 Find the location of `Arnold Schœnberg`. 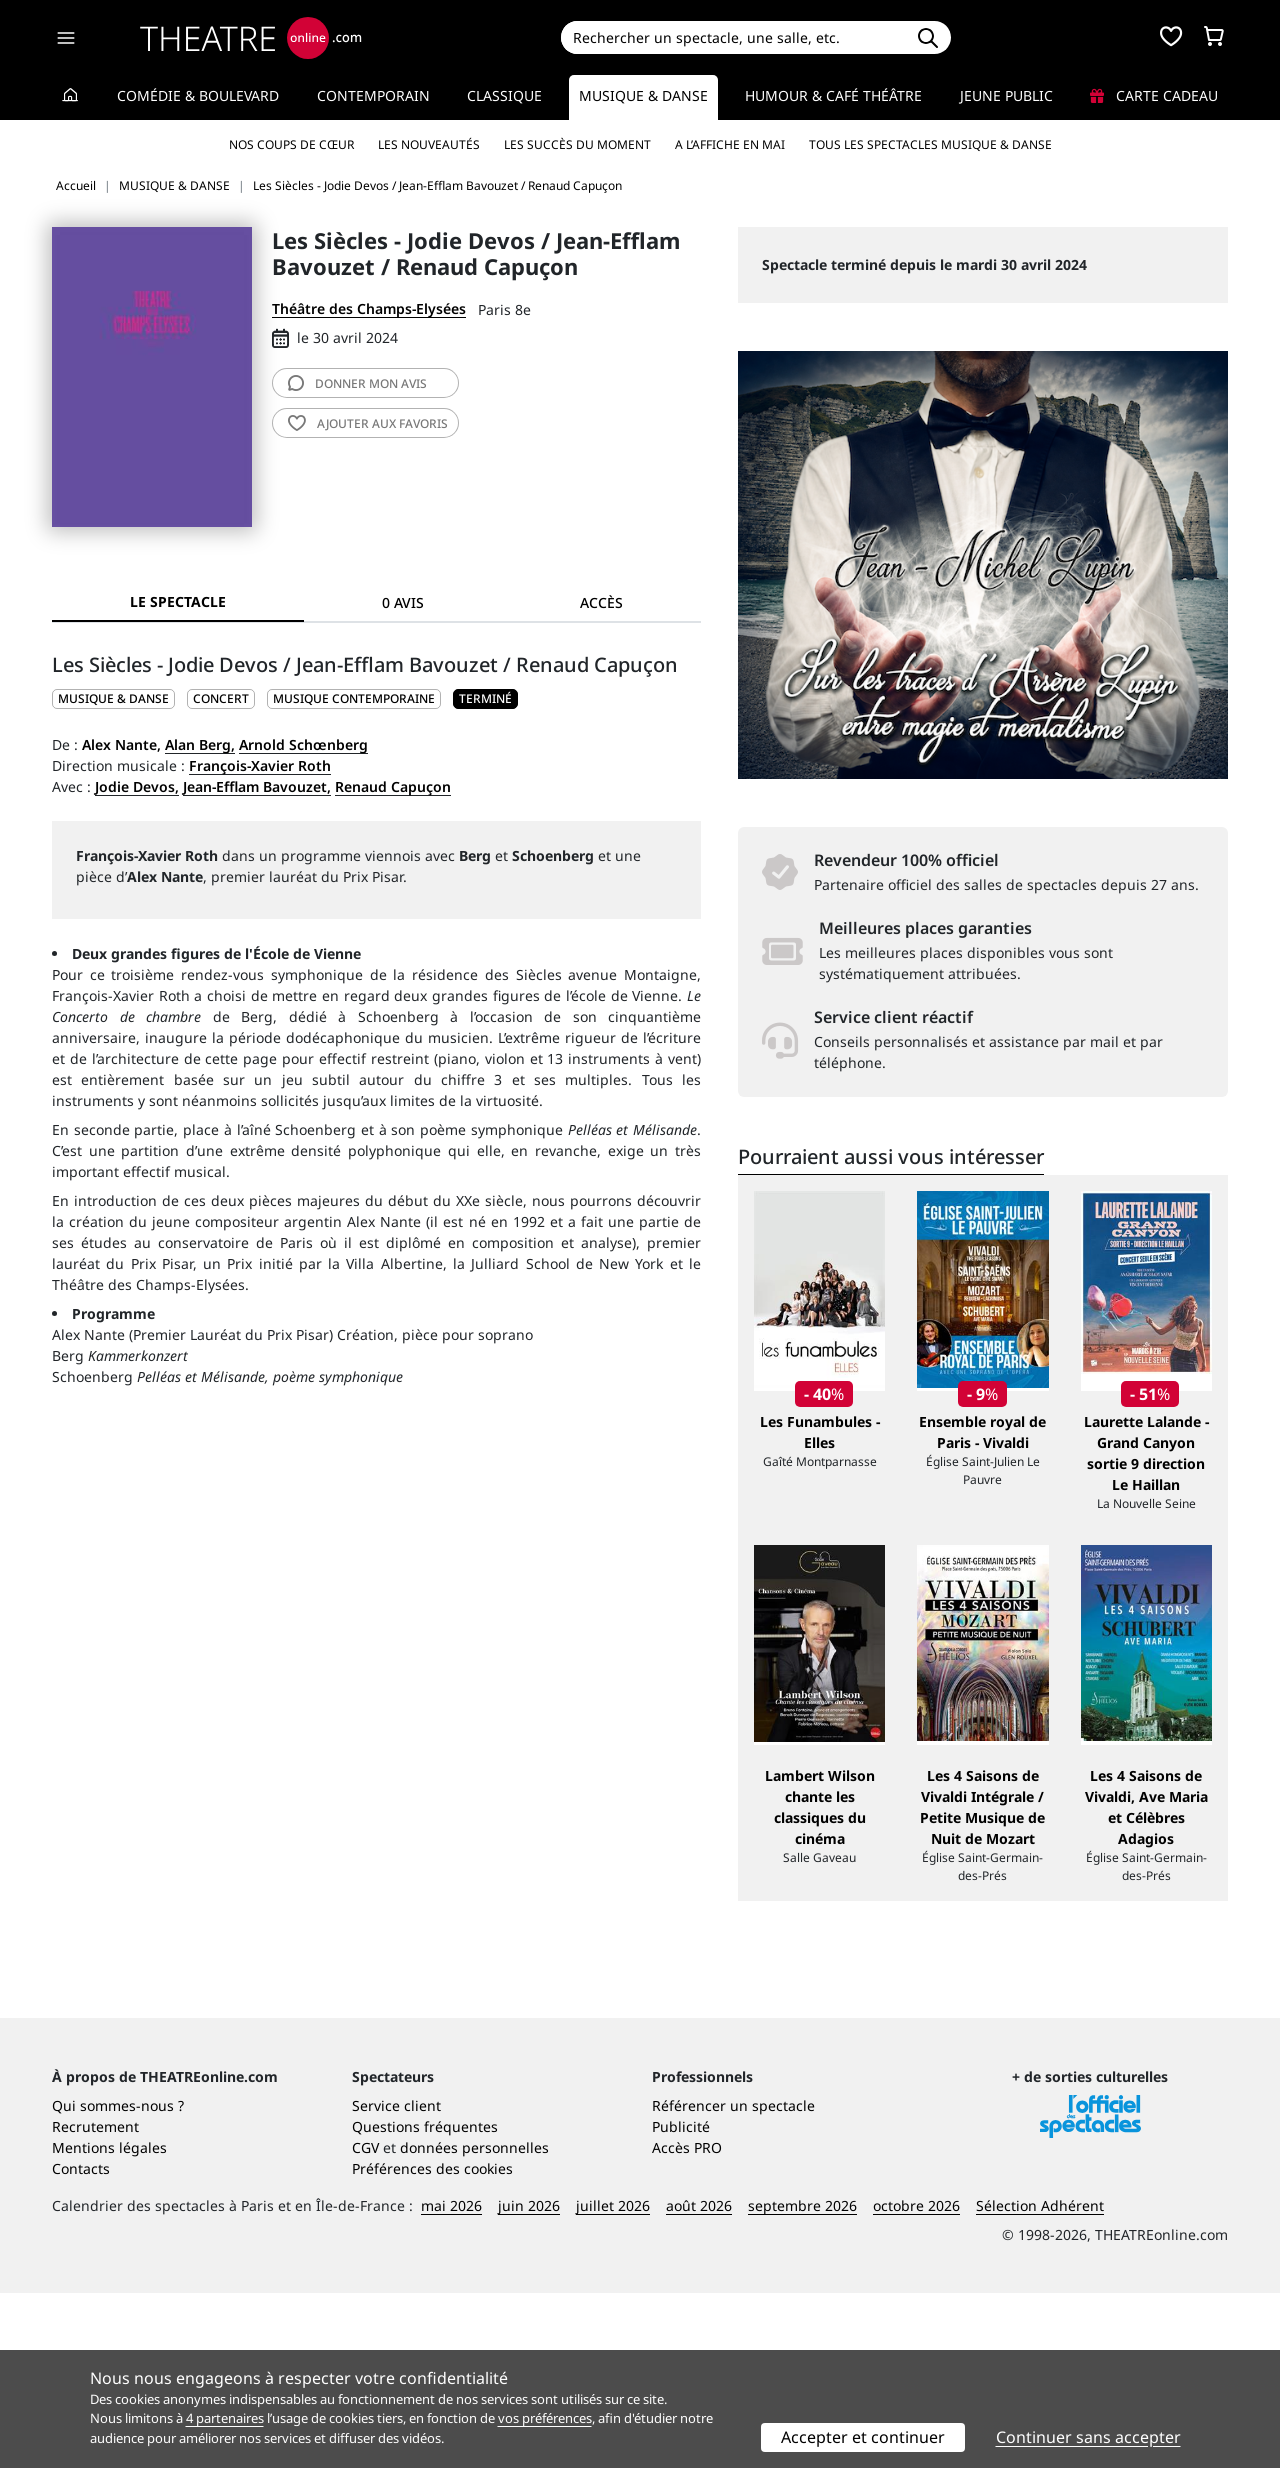

Arnold Schœnberg is located at coordinates (303, 744).